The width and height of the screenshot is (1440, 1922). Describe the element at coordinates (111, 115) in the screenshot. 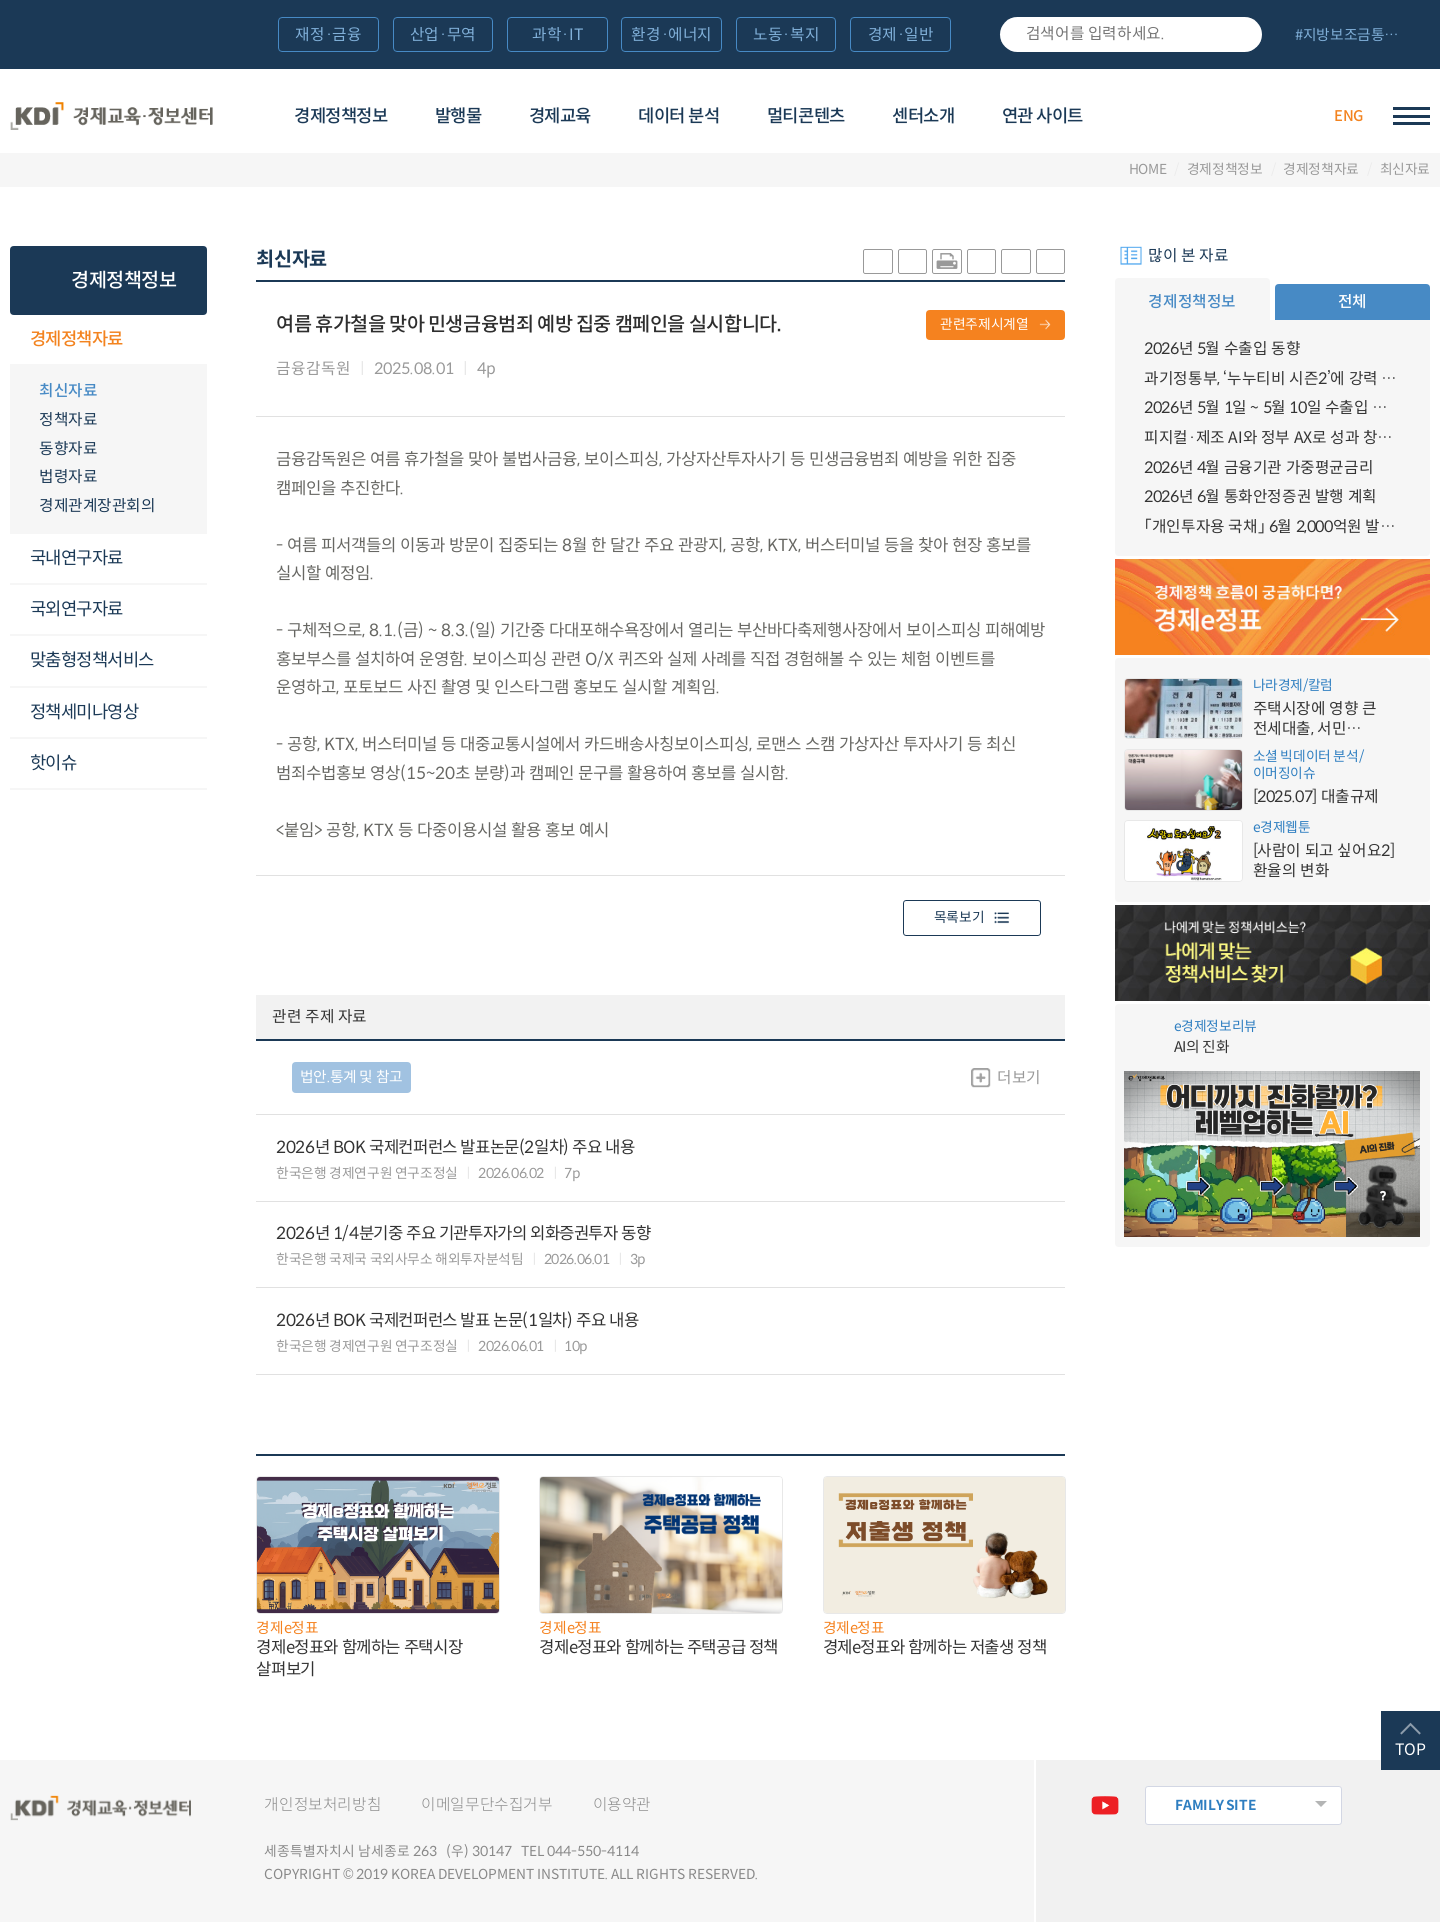

I see `KDI 경제교육·정보센터` at that location.